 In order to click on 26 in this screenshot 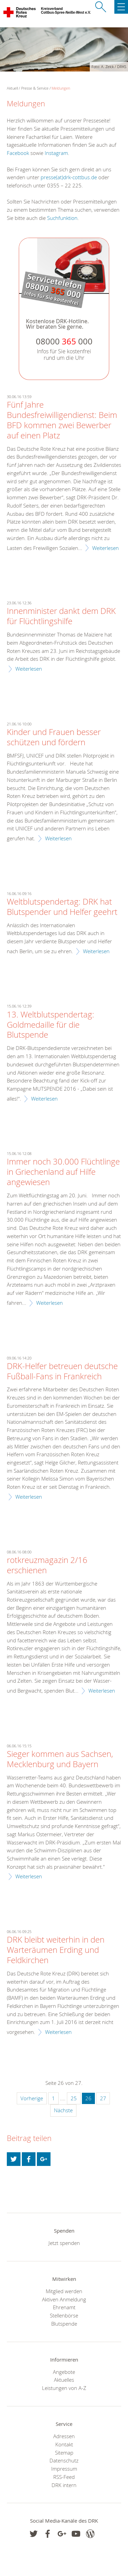, I will do `click(88, 2098)`.